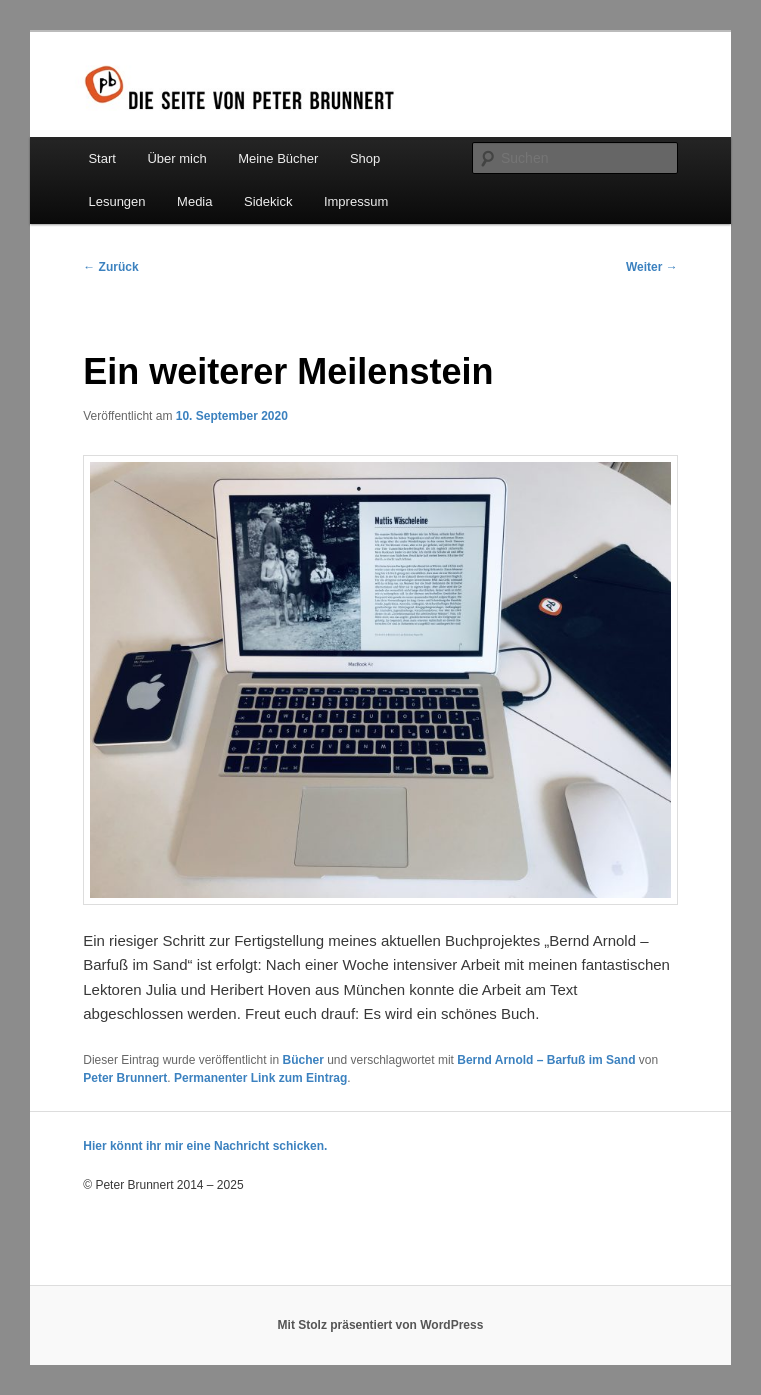 The image size is (761, 1395). What do you see at coordinates (268, 201) in the screenshot?
I see `Sidekick` at bounding box center [268, 201].